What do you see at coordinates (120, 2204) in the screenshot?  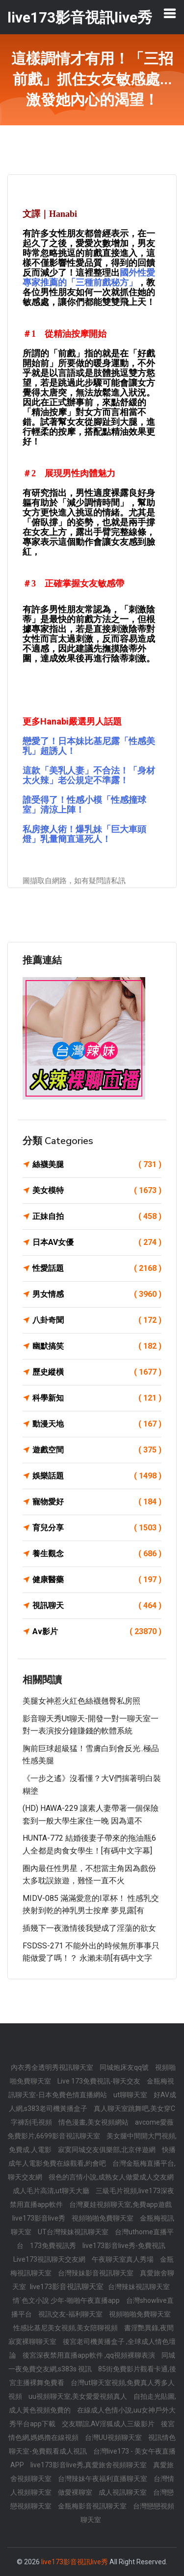 I see `台灣夏娃視頻聊天室,免費app遊戲` at bounding box center [120, 2204].